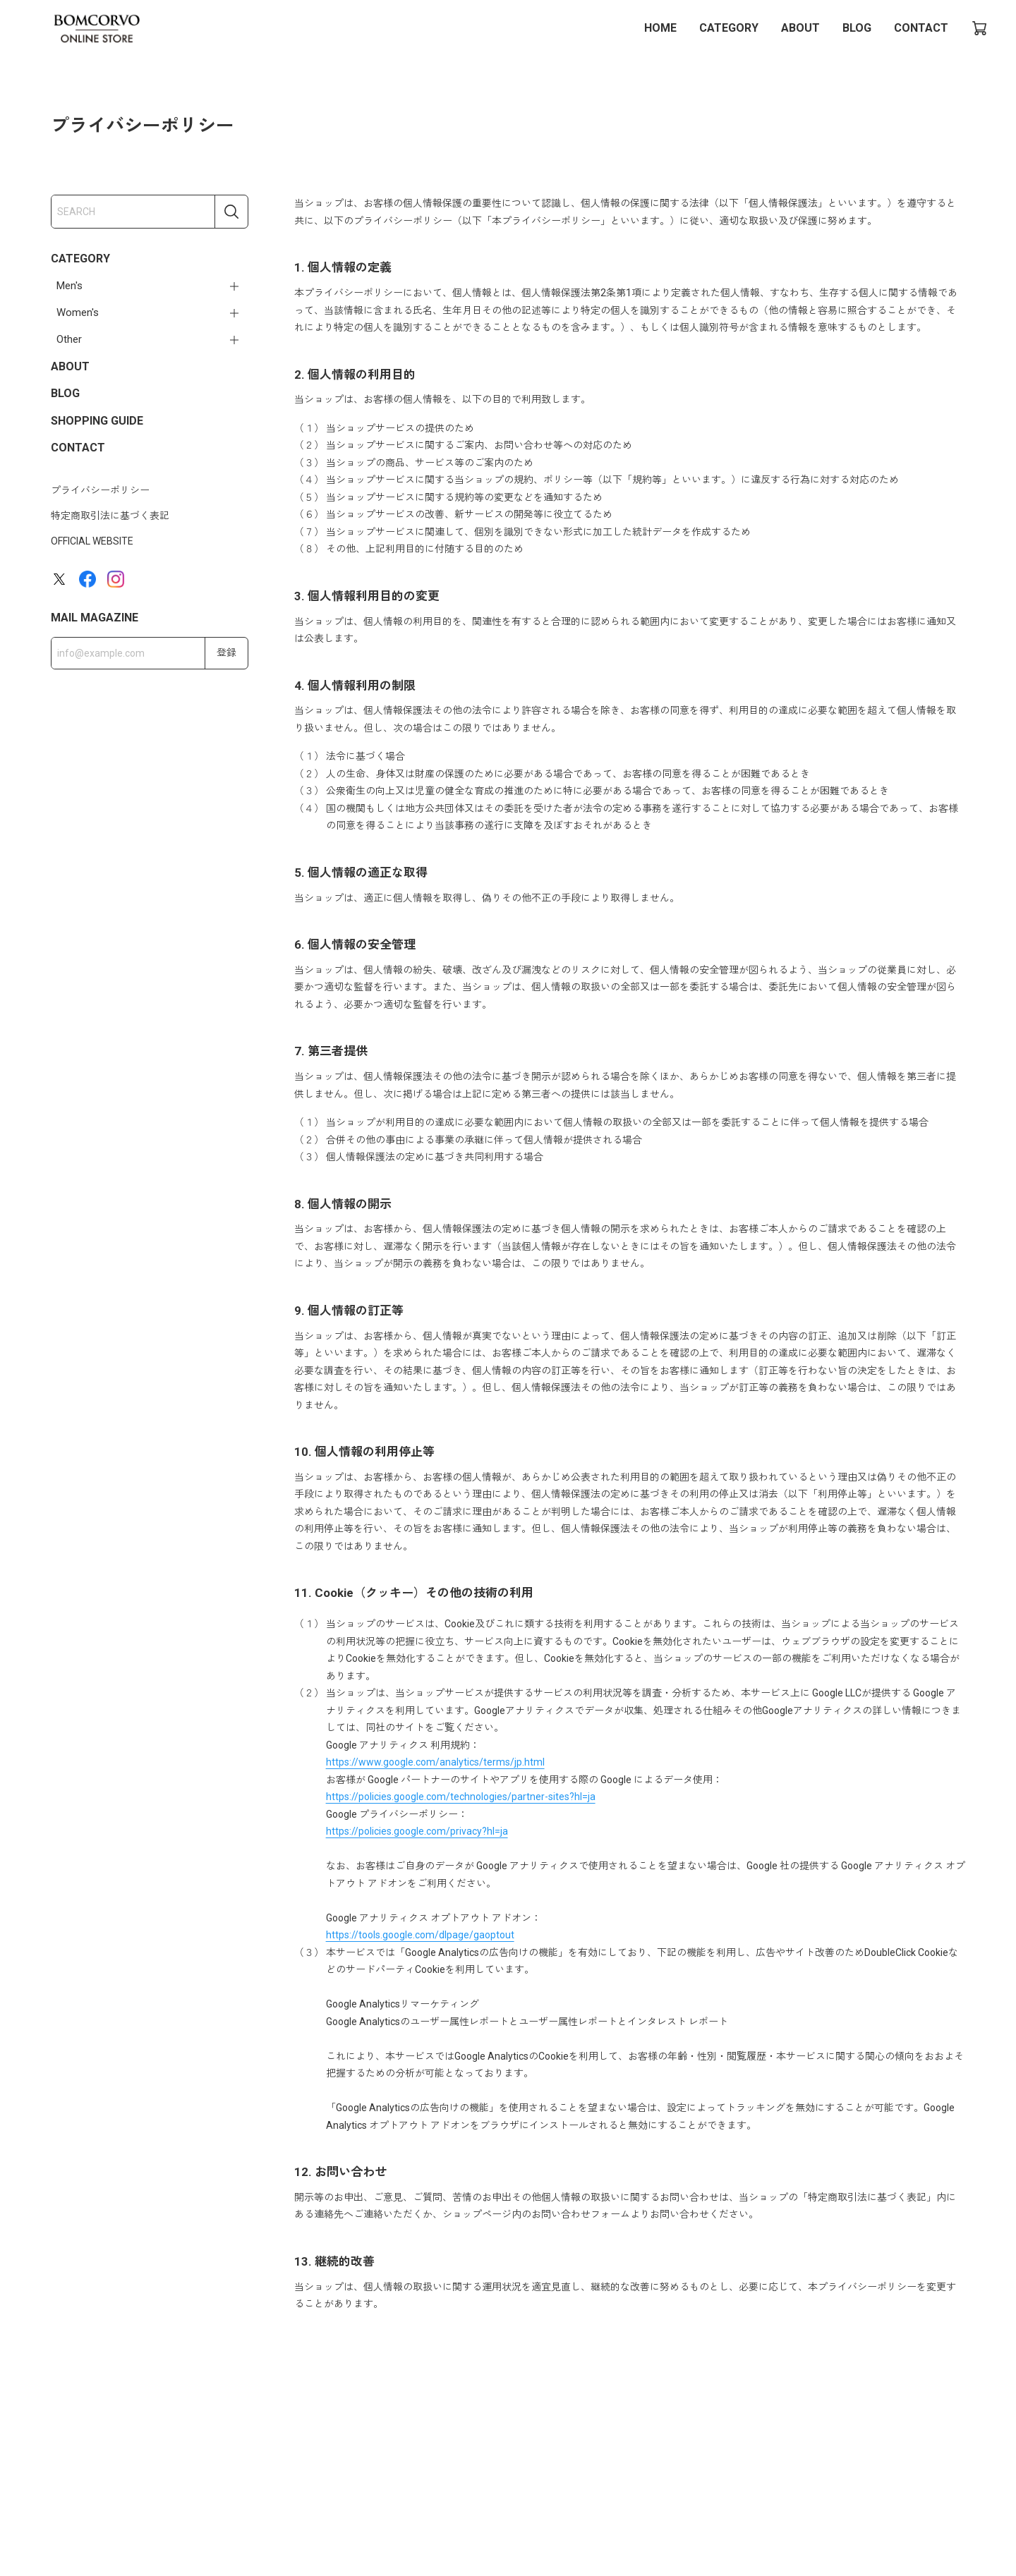 The width and height of the screenshot is (1016, 2576). What do you see at coordinates (110, 515) in the screenshot?
I see `特定商取引法に基づく表記` at bounding box center [110, 515].